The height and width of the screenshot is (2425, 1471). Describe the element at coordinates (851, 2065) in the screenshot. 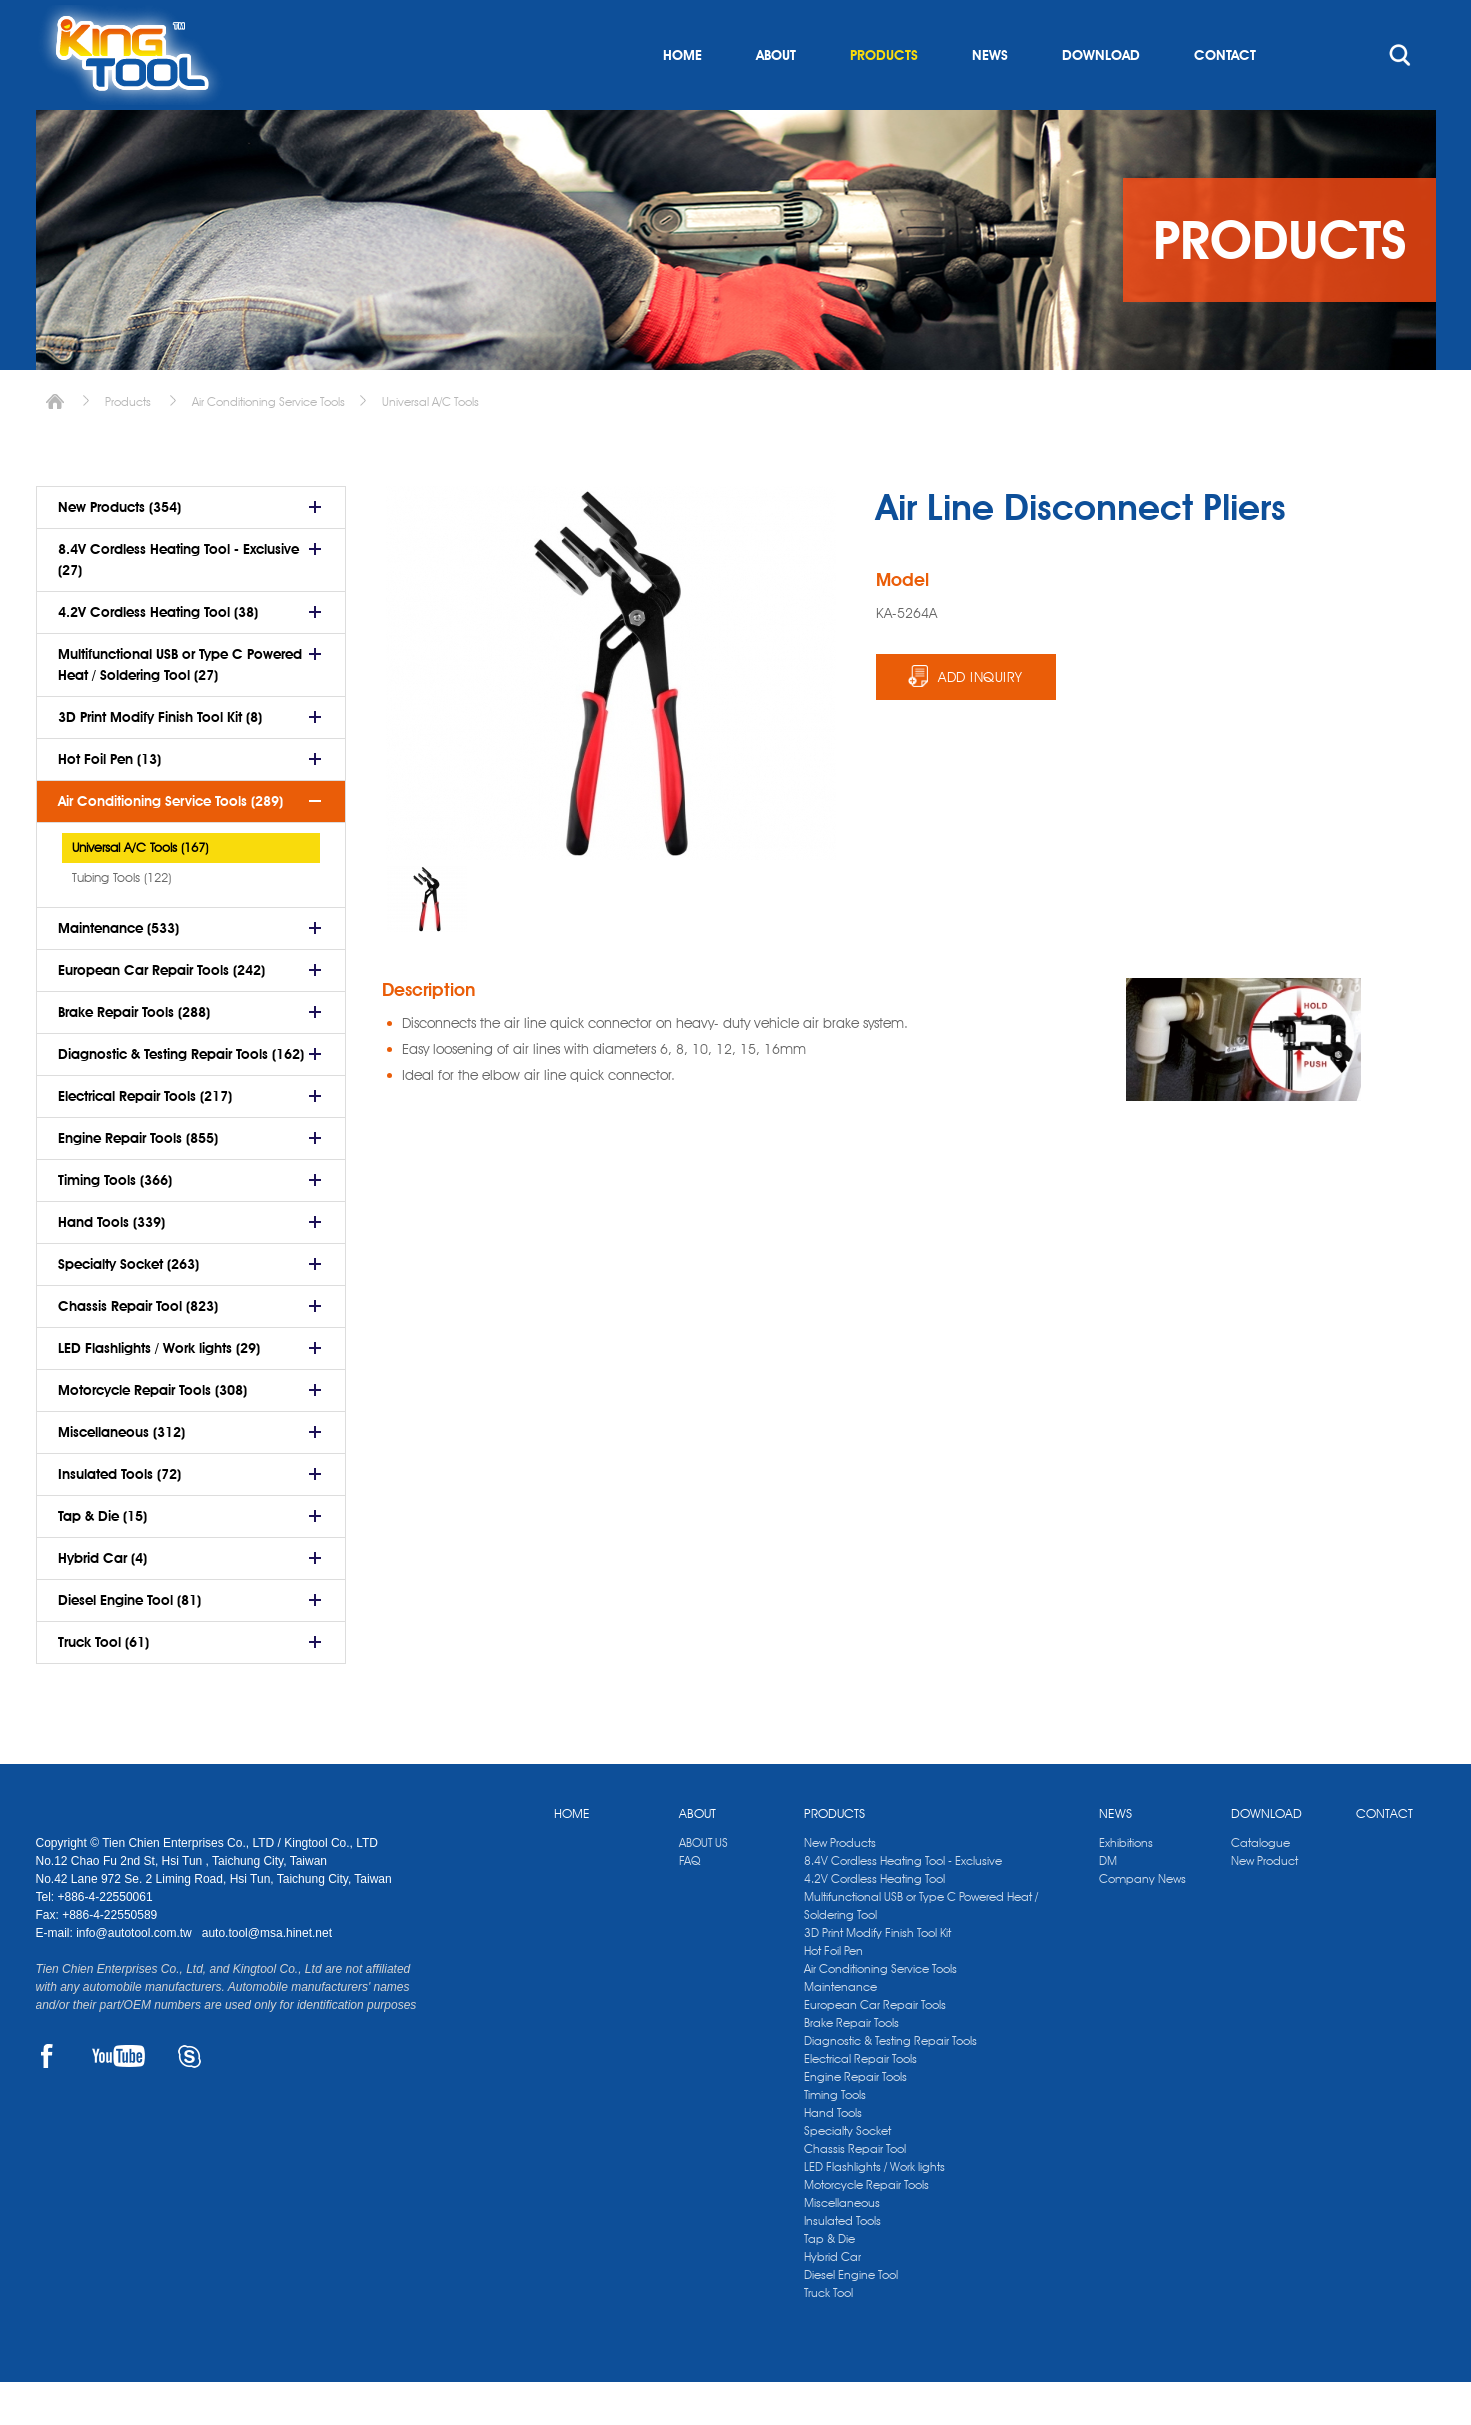

I see `Brake Repair Tools` at that location.